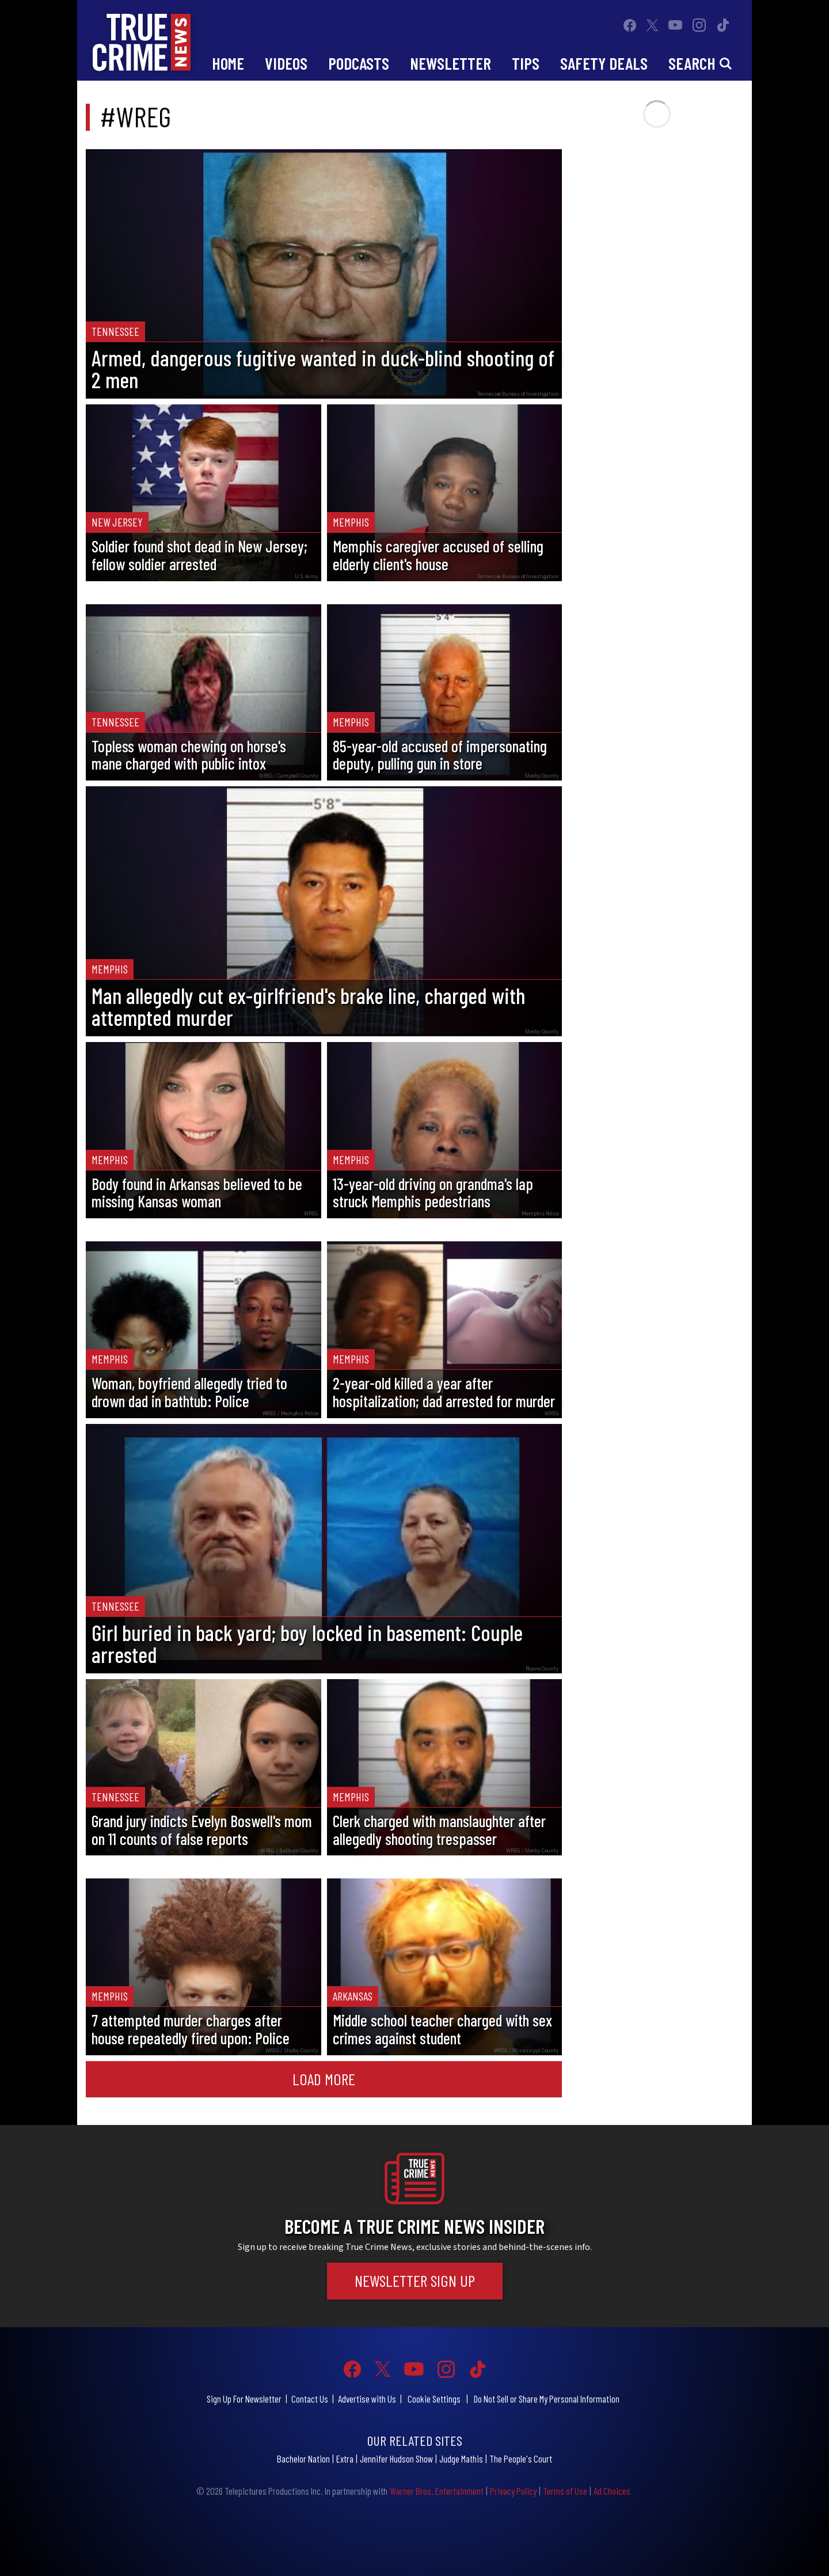 This screenshot has width=829, height=2576. I want to click on Extra, so click(344, 2458).